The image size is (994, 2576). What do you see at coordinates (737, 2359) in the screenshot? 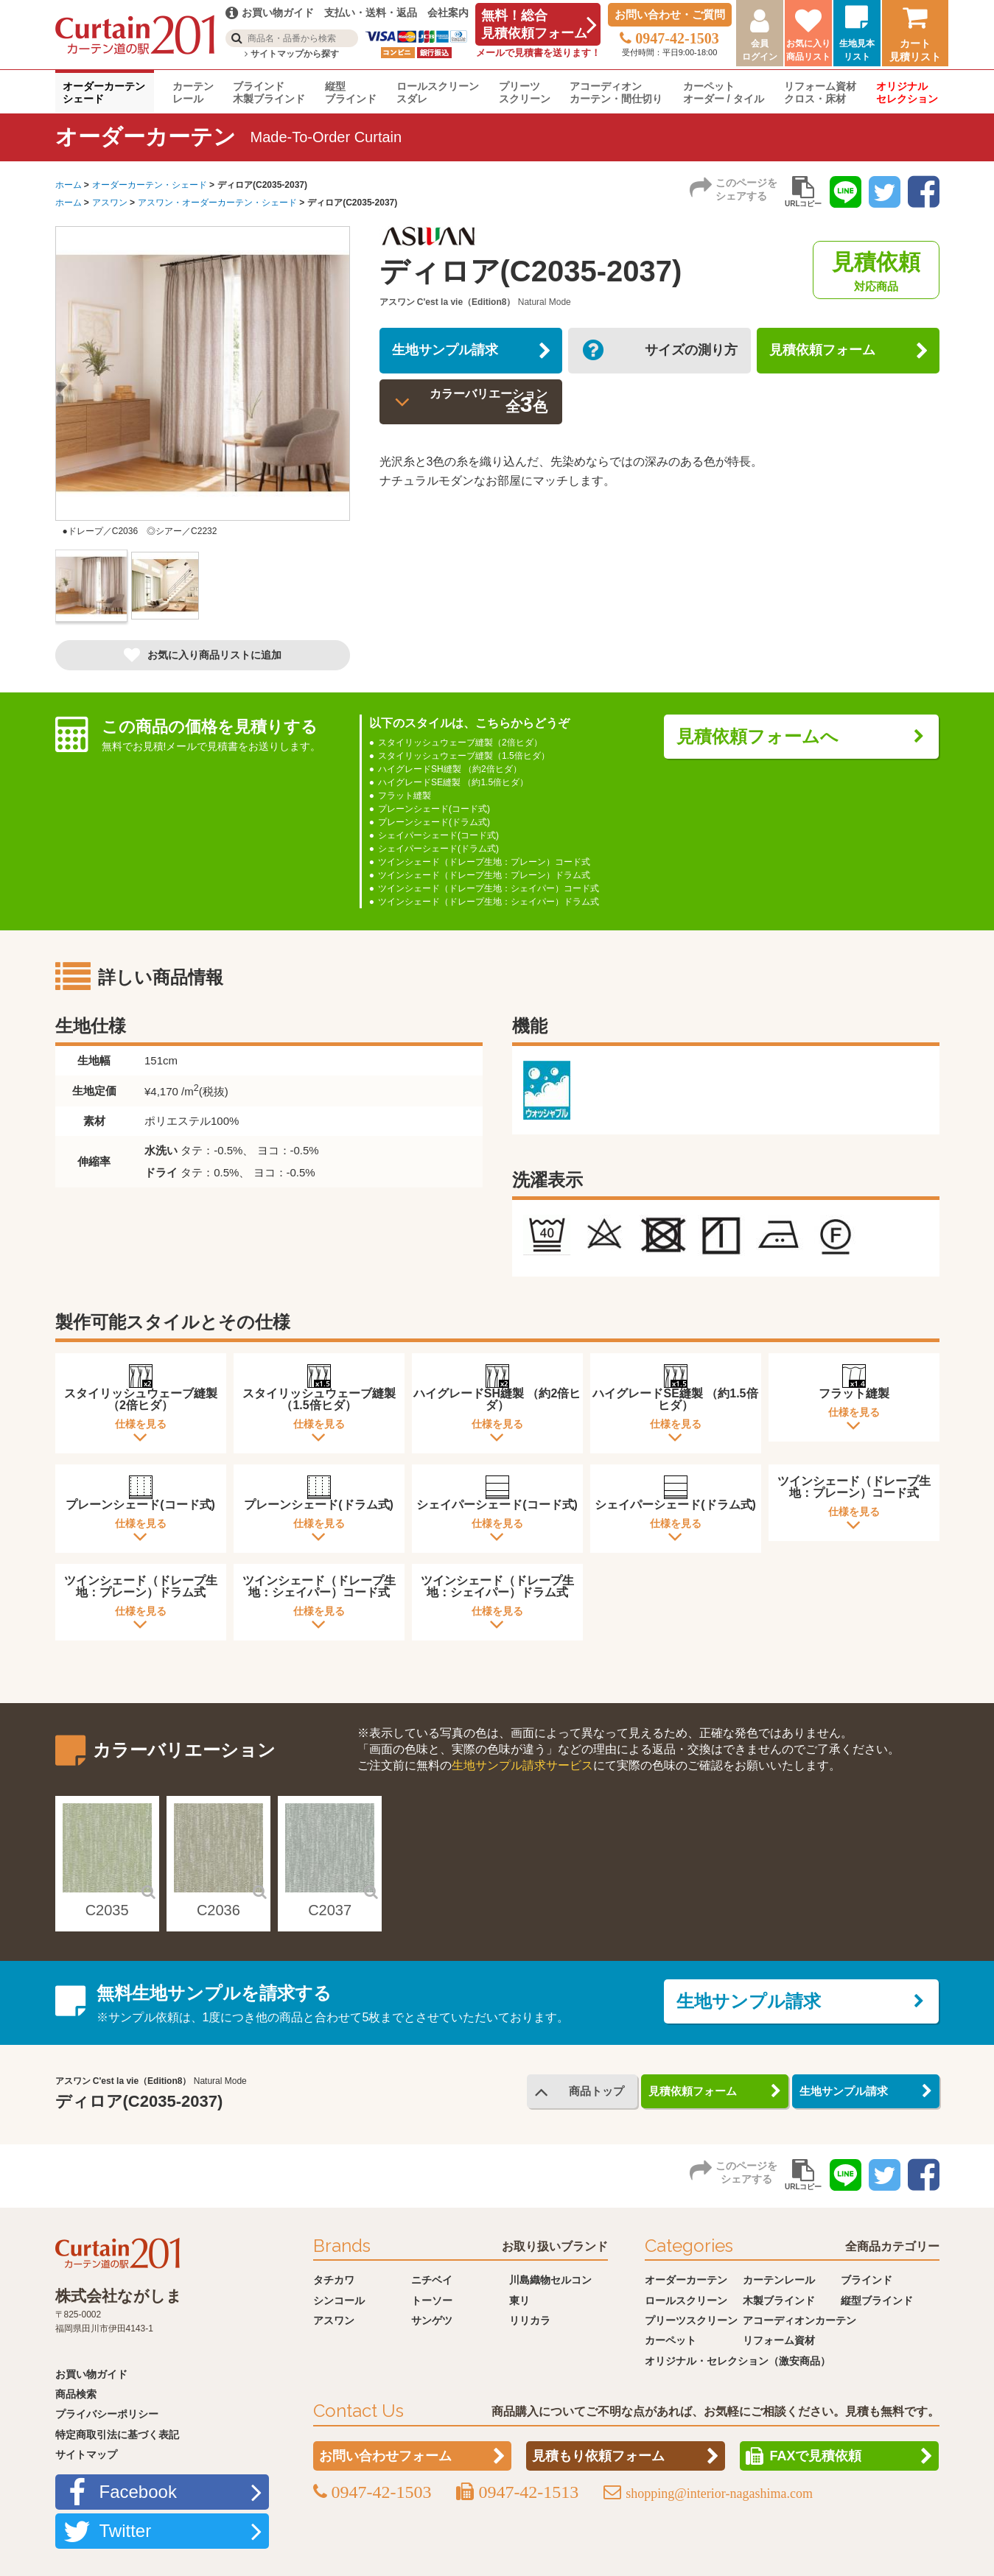
I see `オリジナル・セレクション（激安商品）` at bounding box center [737, 2359].